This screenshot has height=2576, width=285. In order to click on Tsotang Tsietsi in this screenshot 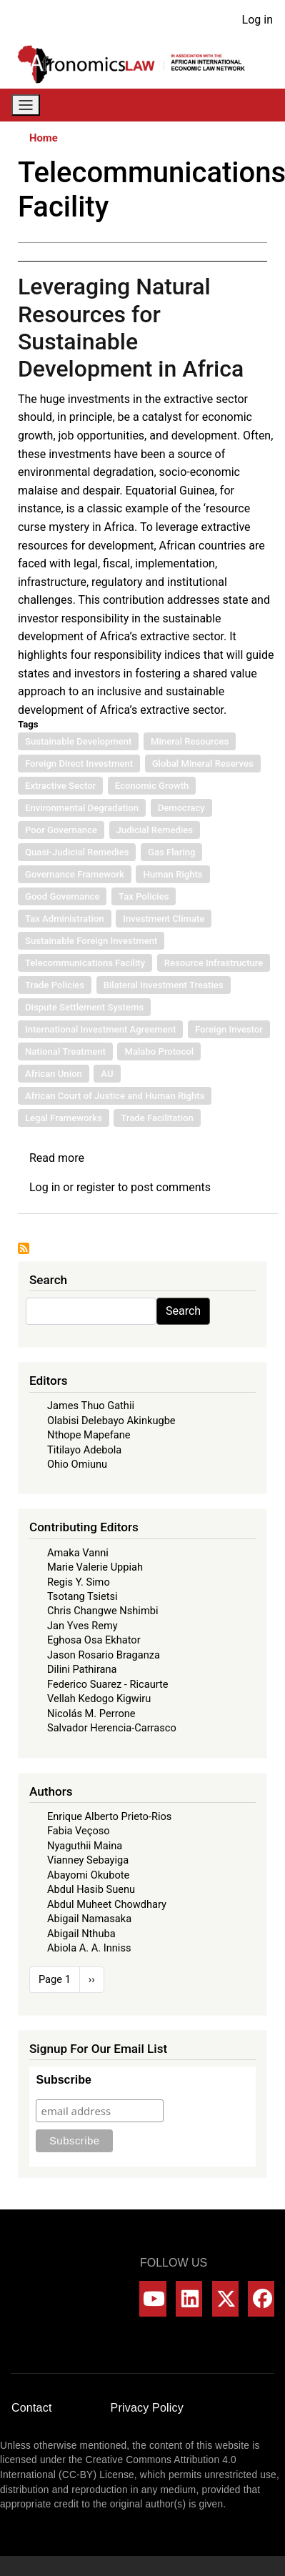, I will do `click(82, 1596)`.